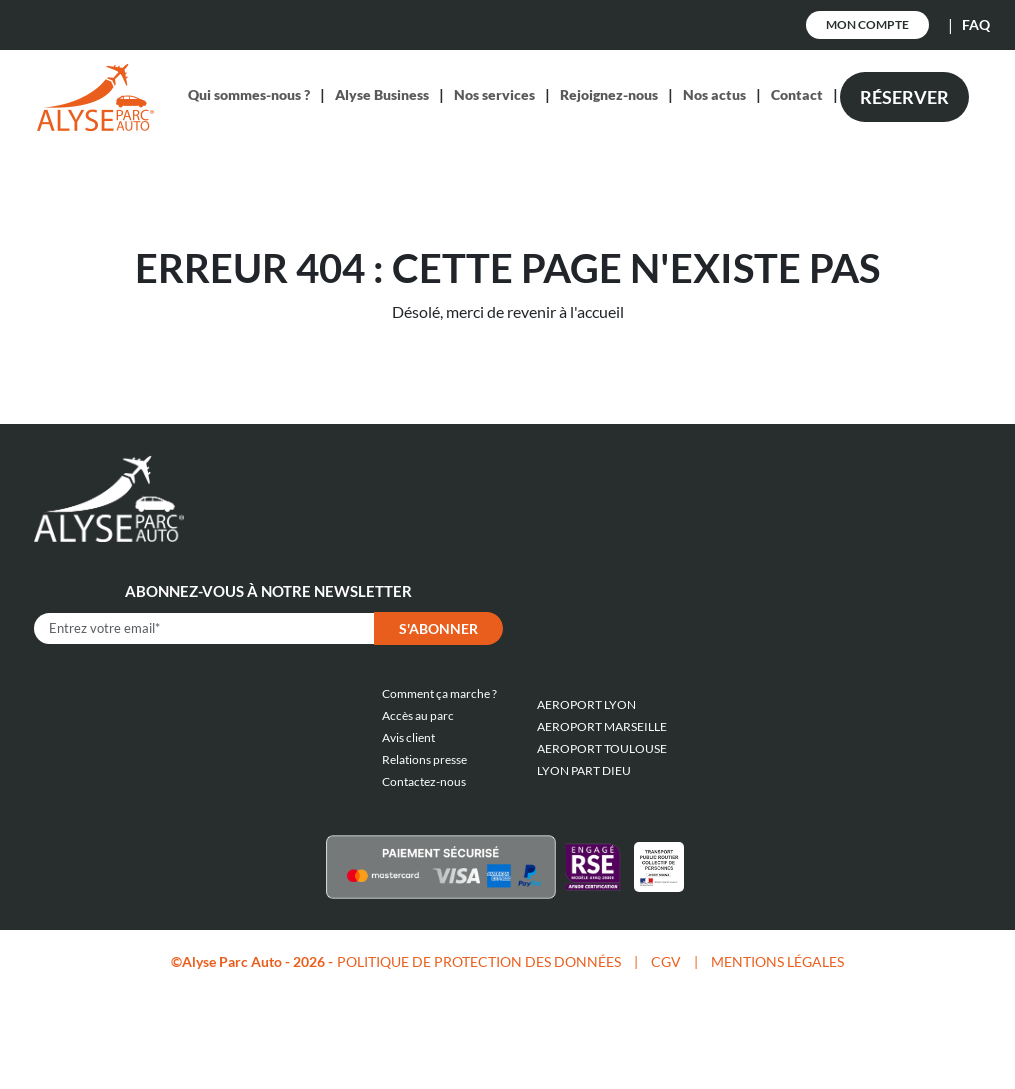 Image resolution: width=1015 pixels, height=1089 pixels. What do you see at coordinates (976, 24) in the screenshot?
I see `FAQ` at bounding box center [976, 24].